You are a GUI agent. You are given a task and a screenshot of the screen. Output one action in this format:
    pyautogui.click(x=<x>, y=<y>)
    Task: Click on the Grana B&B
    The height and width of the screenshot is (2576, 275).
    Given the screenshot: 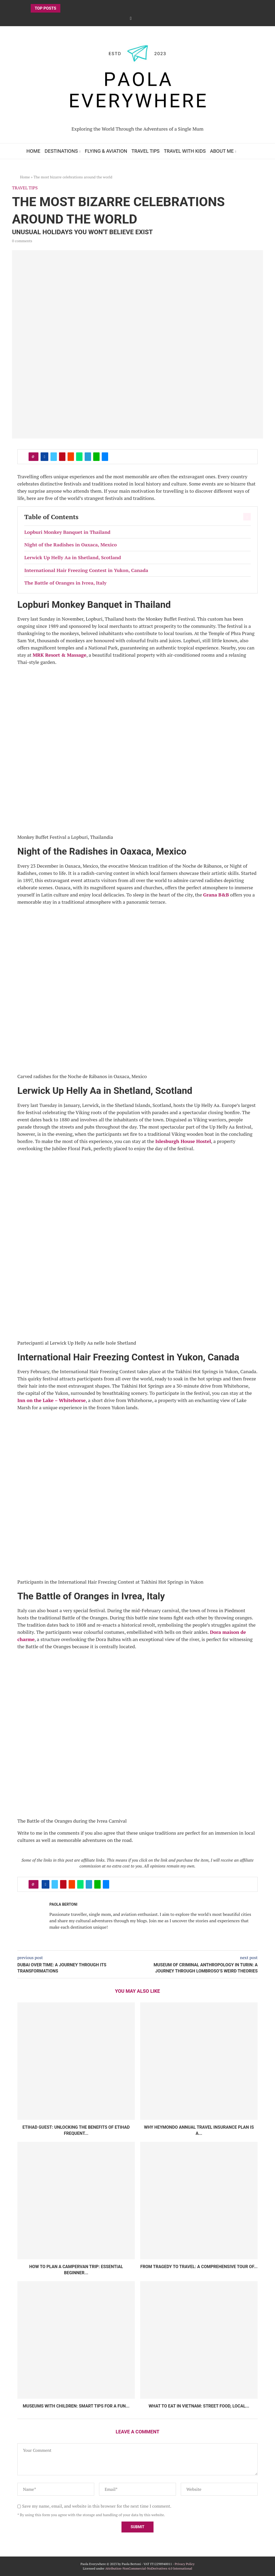 What is the action you would take?
    pyautogui.click(x=216, y=894)
    